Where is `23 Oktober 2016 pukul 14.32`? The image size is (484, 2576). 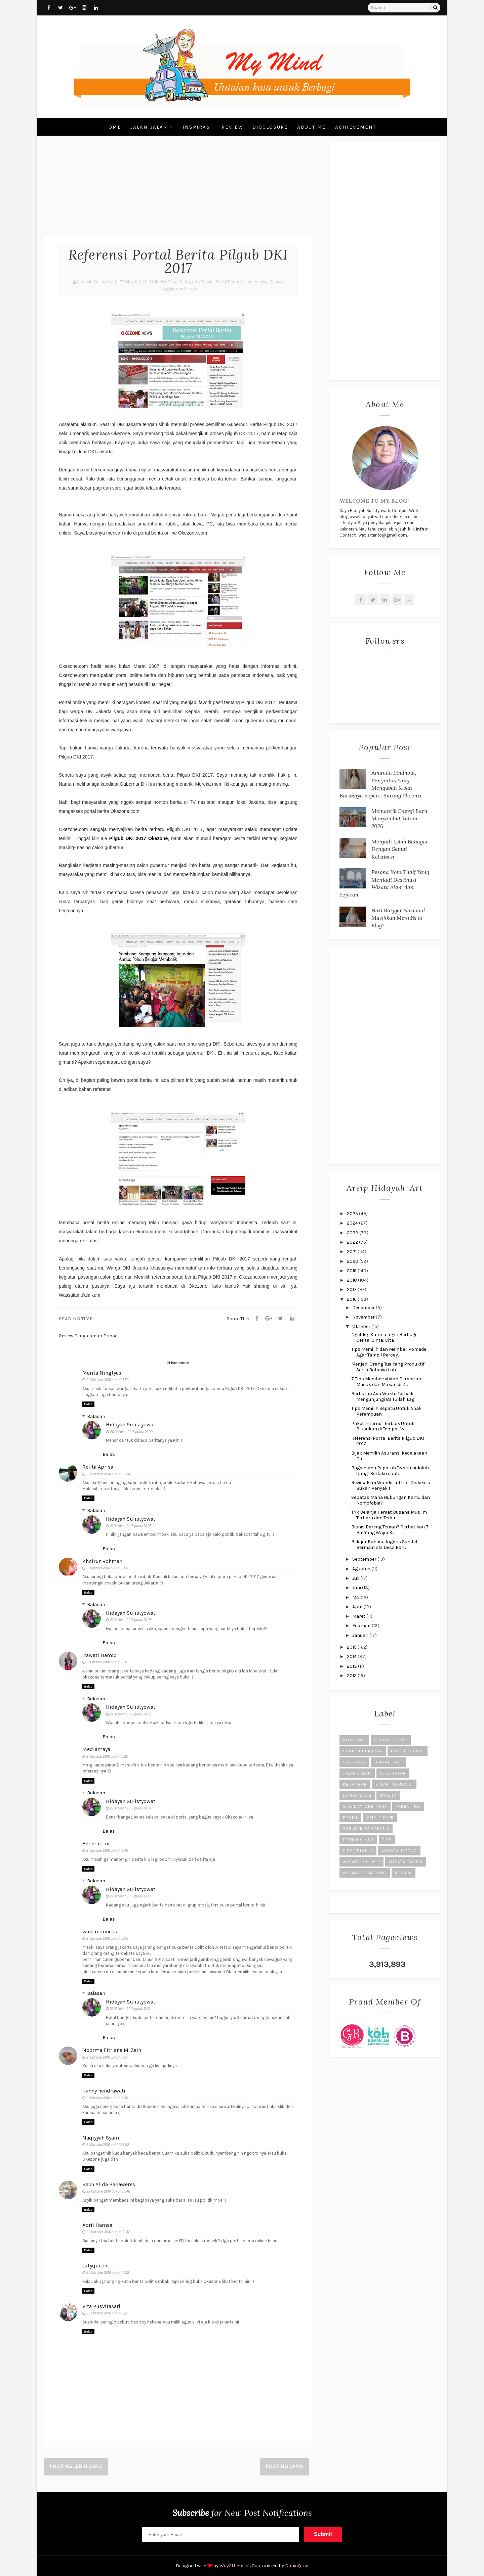
23 Oktober 2016 pukul 14.32 is located at coordinates (107, 2272).